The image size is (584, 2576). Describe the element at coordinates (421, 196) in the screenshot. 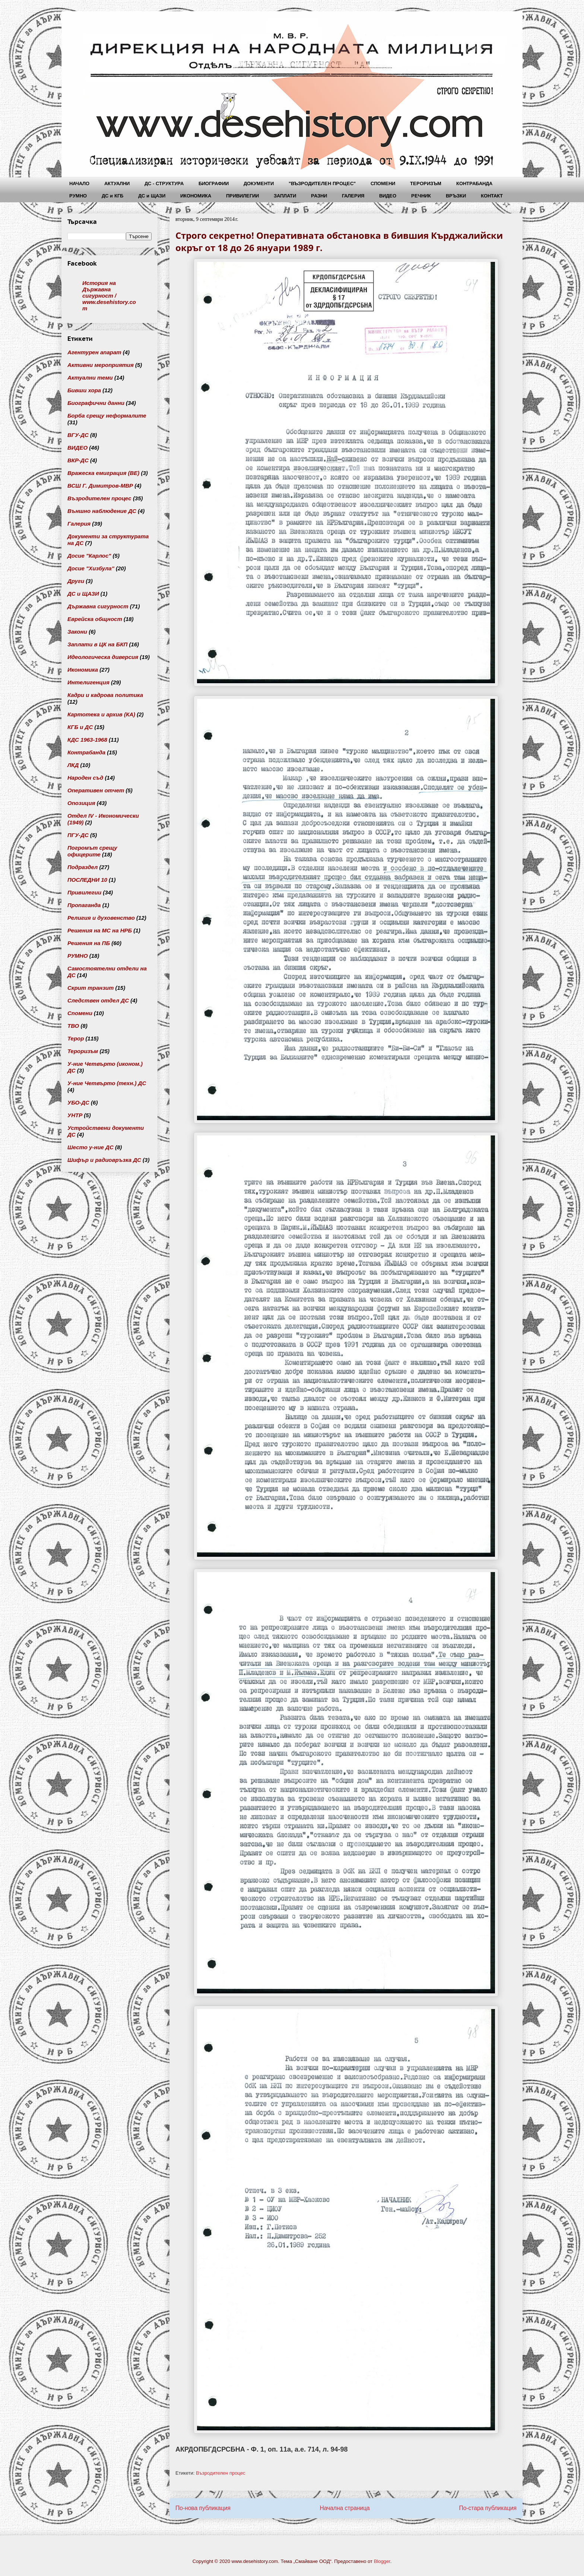

I see `РЕЧНИК` at that location.